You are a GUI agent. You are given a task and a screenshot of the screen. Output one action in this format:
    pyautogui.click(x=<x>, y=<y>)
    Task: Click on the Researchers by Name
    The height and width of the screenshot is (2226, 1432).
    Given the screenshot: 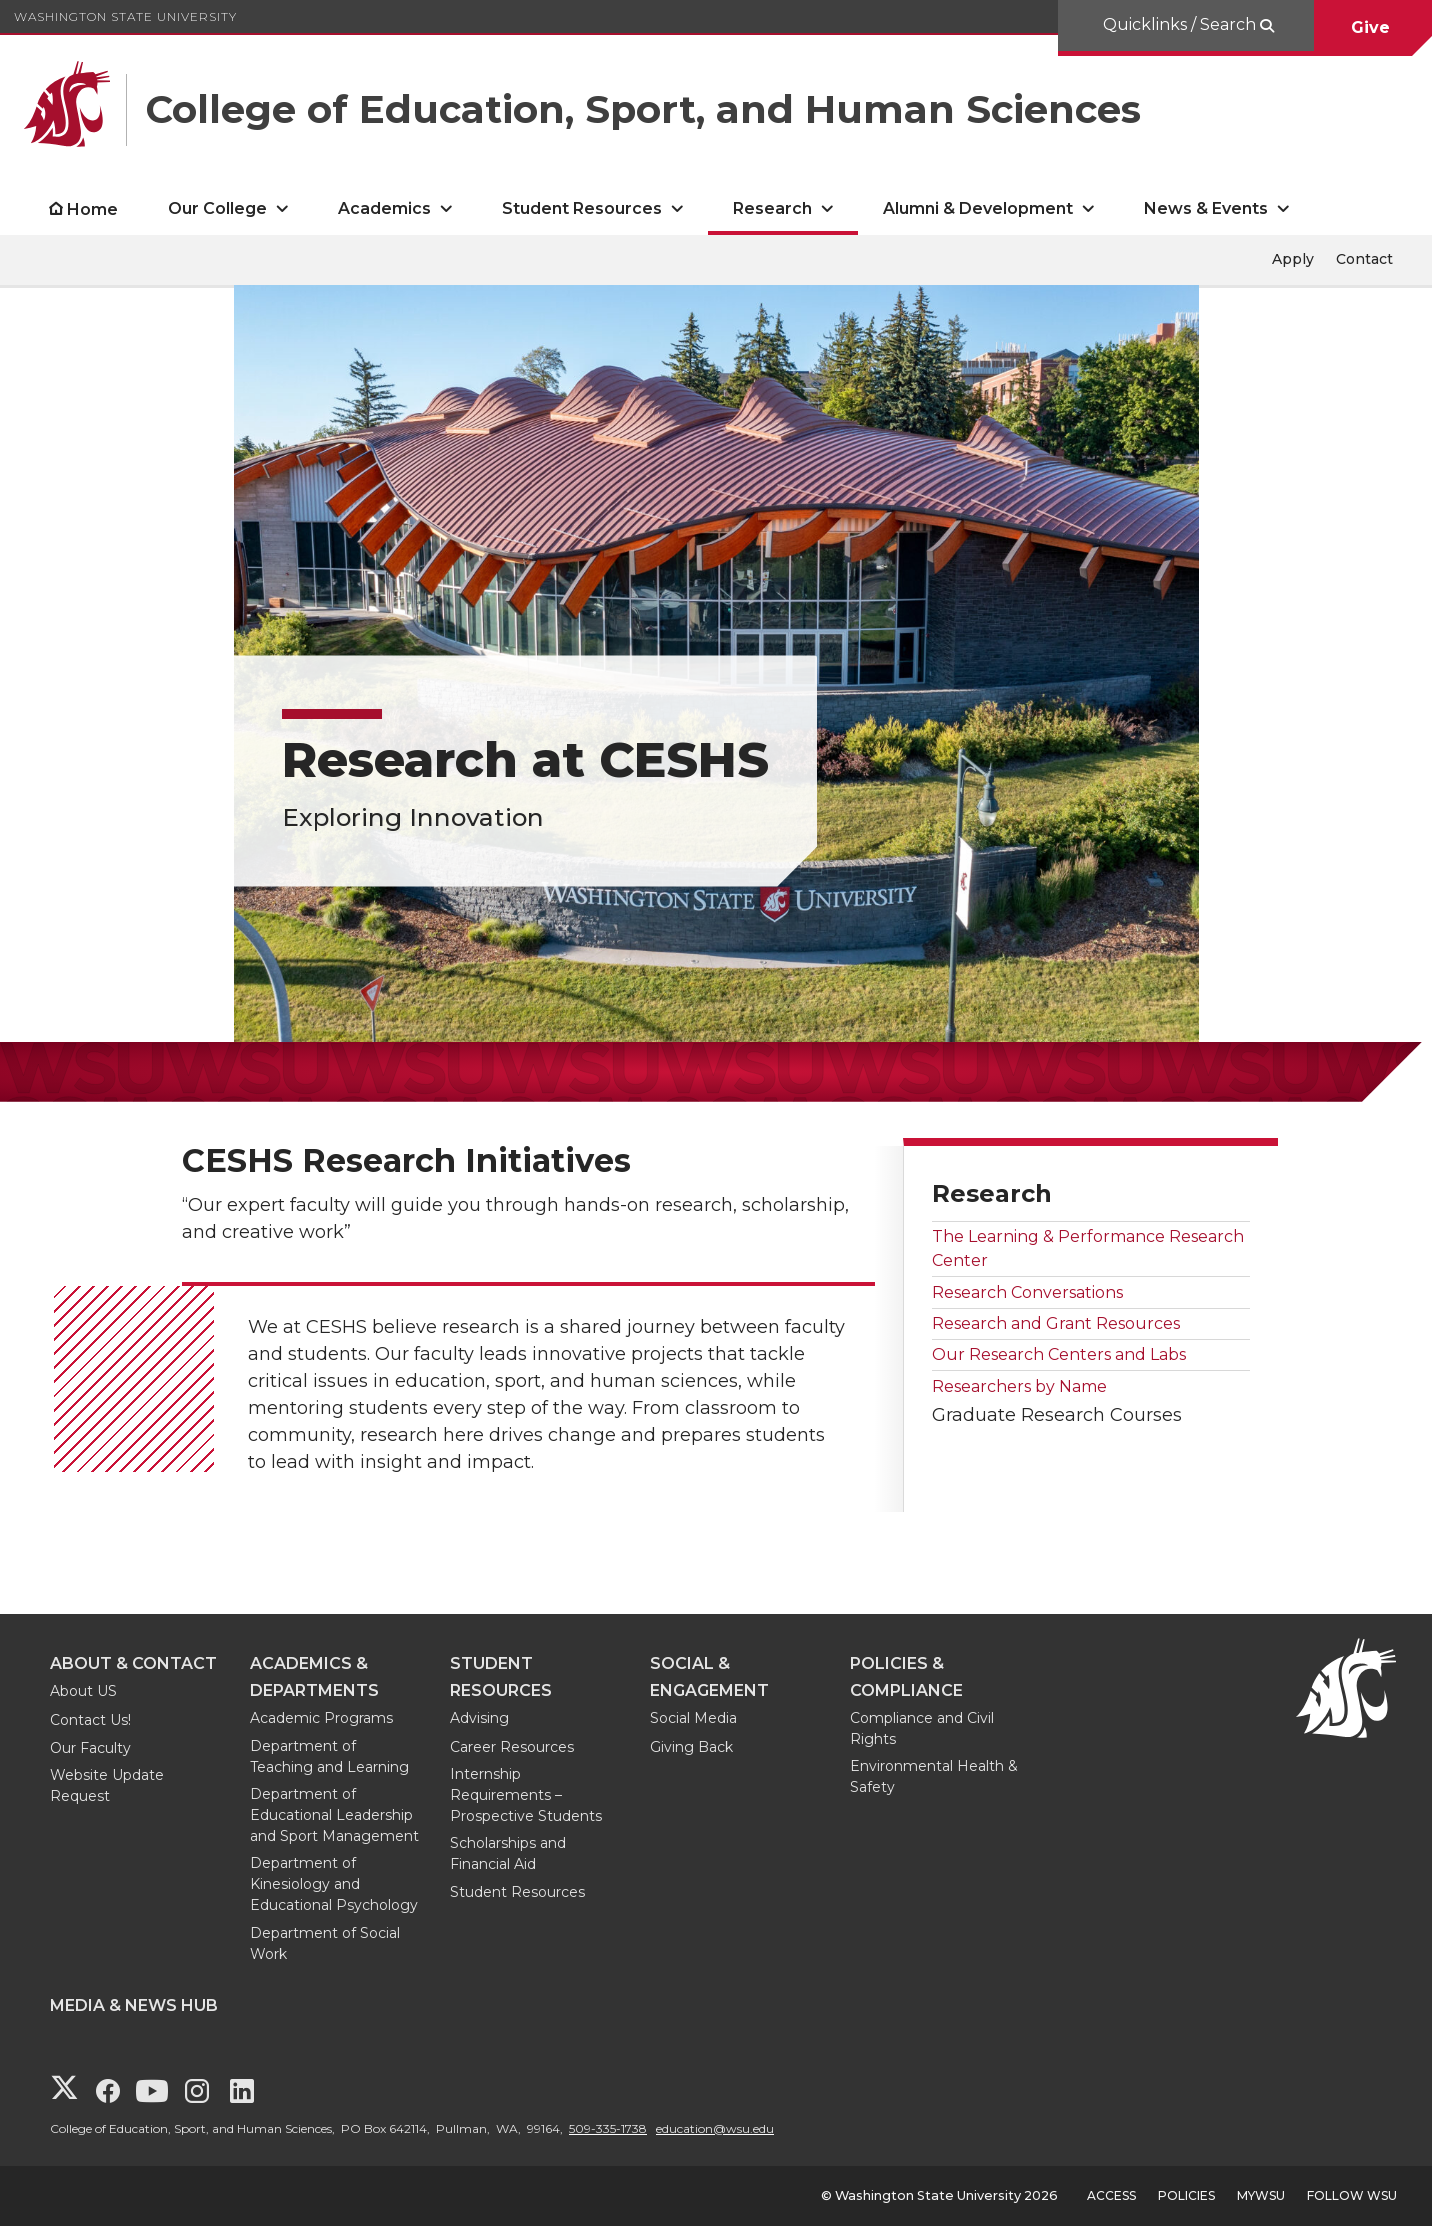 What is the action you would take?
    pyautogui.click(x=1019, y=1386)
    